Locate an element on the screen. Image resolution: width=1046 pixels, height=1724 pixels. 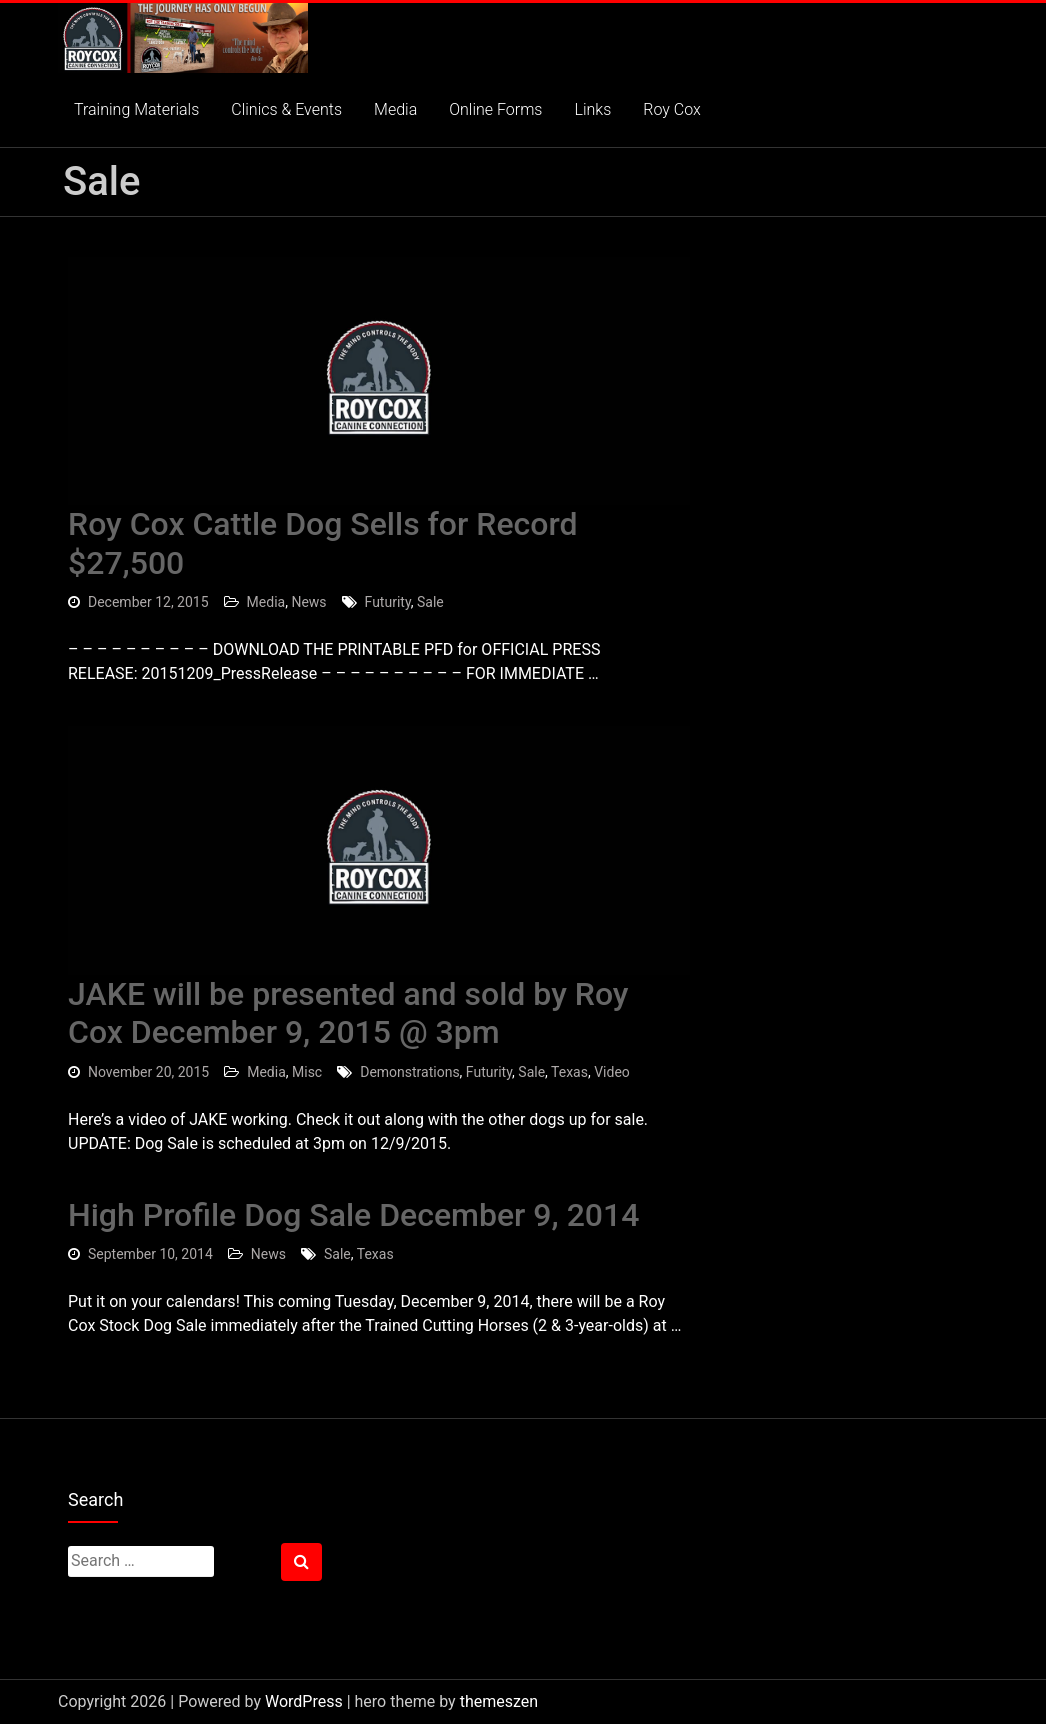
Misc is located at coordinates (307, 1072).